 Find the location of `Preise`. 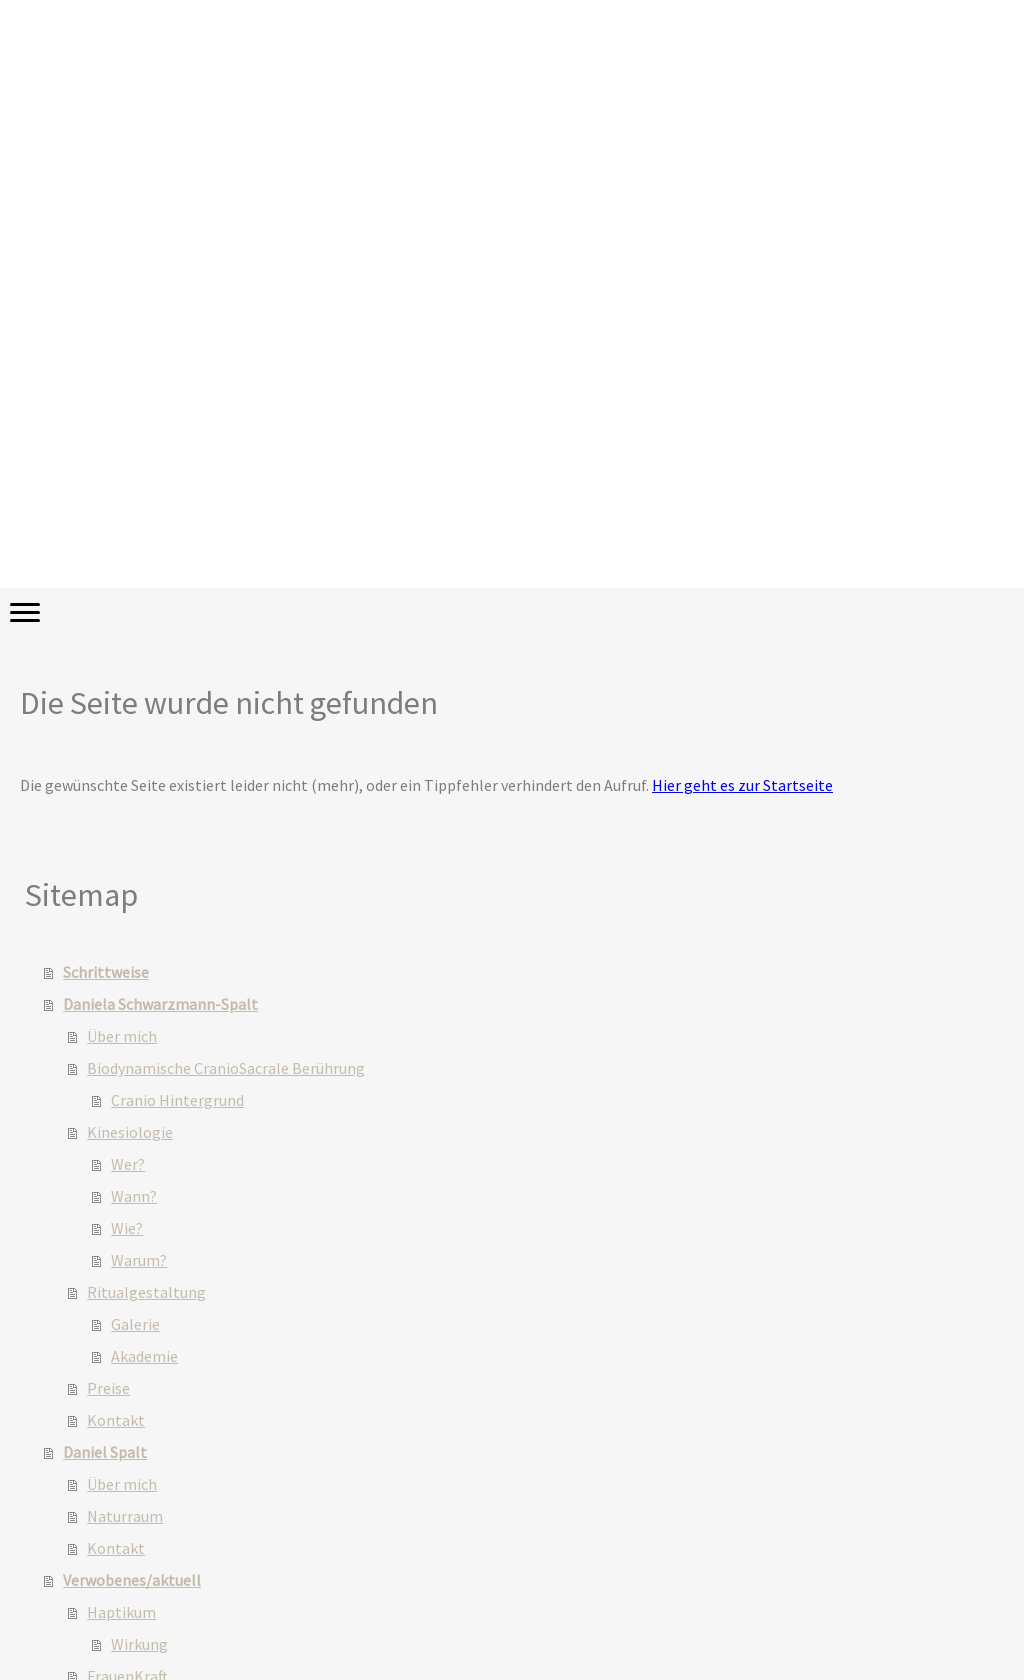

Preise is located at coordinates (108, 1388).